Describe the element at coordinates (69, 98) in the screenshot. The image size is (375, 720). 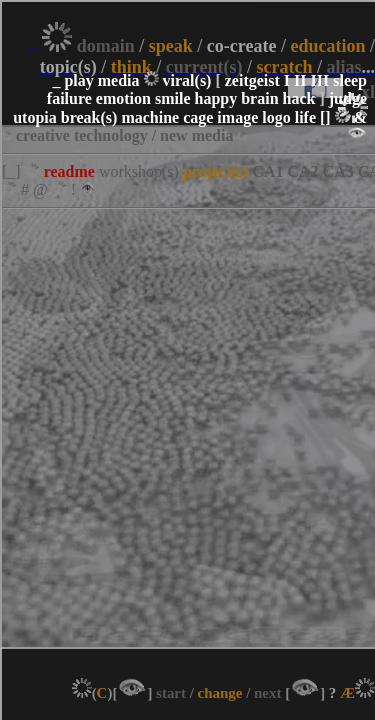
I see `failure` at that location.